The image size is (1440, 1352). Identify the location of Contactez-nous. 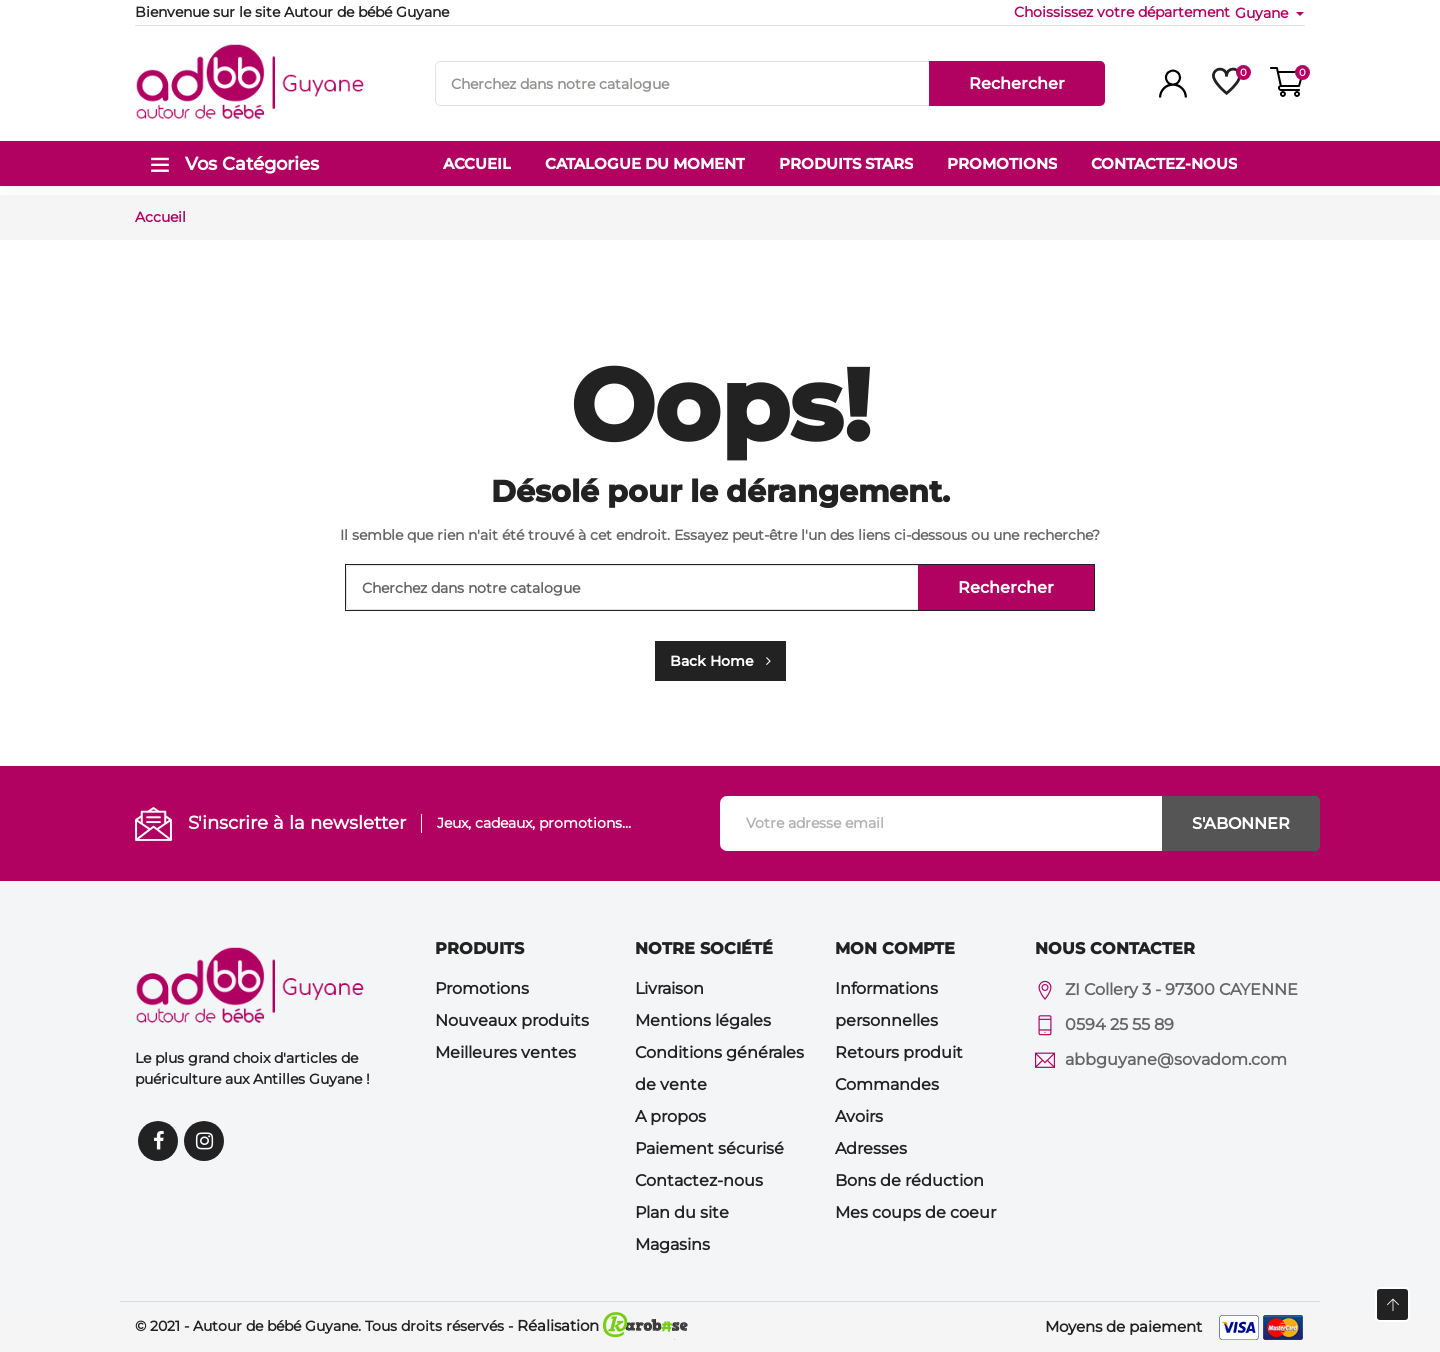
(699, 1180).